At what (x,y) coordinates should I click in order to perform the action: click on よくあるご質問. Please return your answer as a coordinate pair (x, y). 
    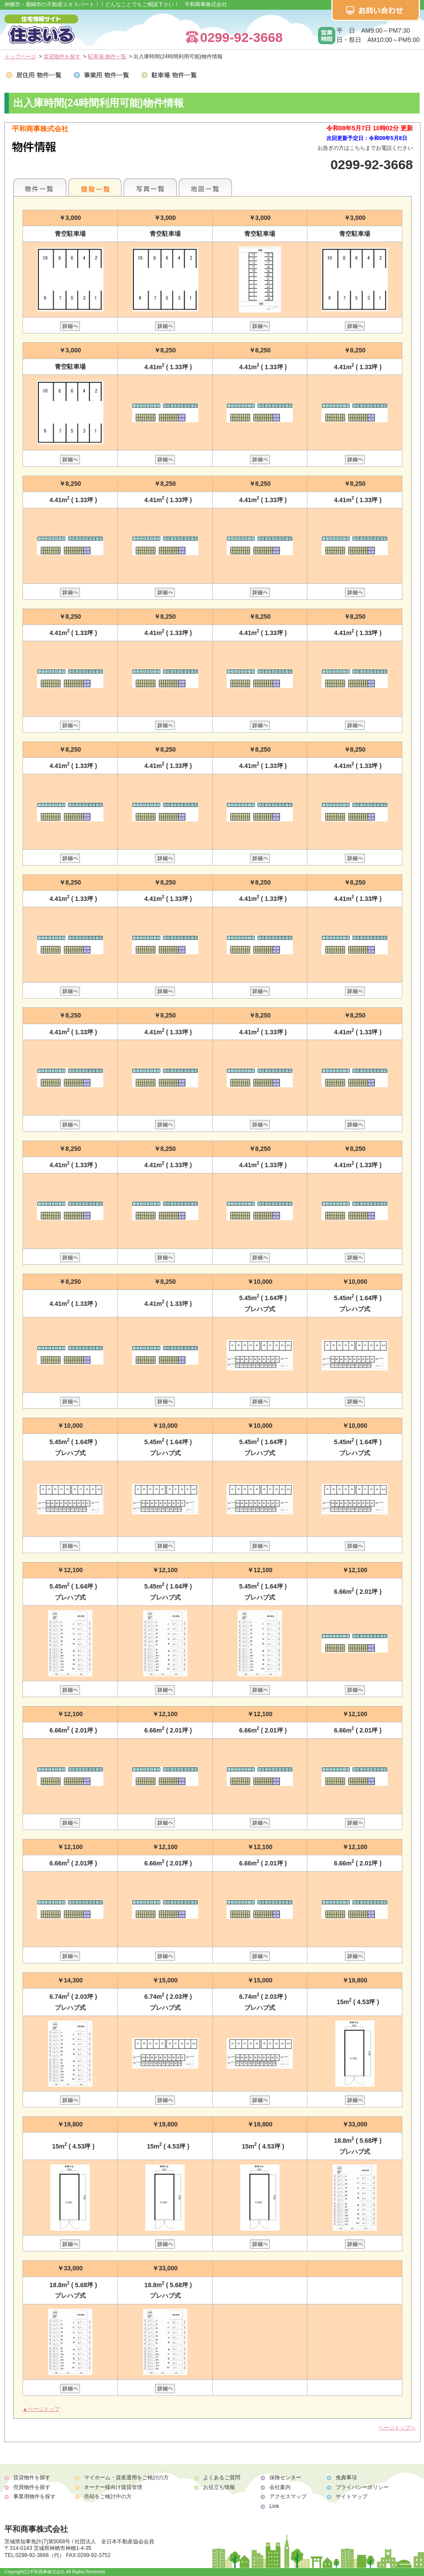
    Looking at the image, I should click on (221, 2477).